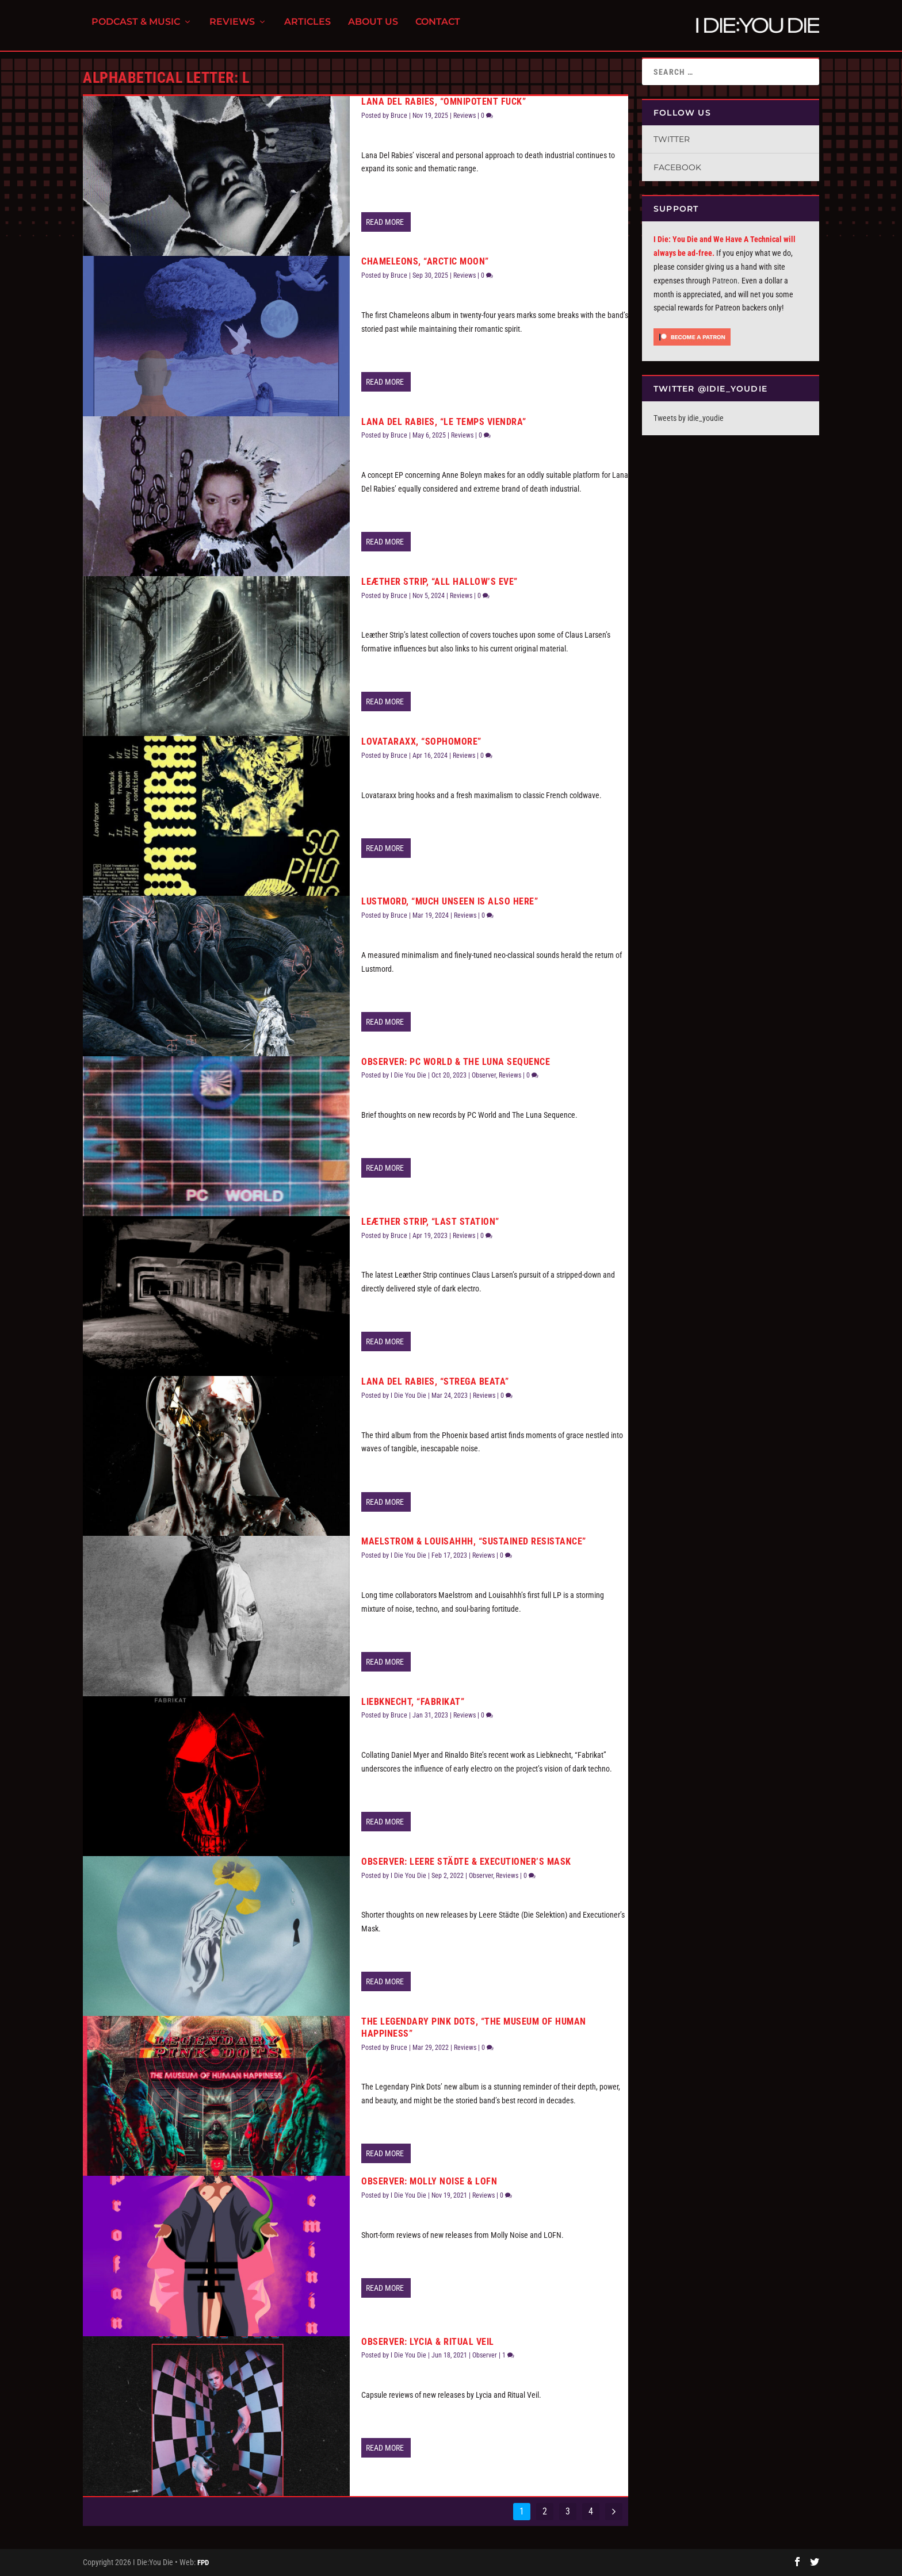 The image size is (902, 2576). What do you see at coordinates (421, 741) in the screenshot?
I see `Lovataraxx, “Sophomore”` at bounding box center [421, 741].